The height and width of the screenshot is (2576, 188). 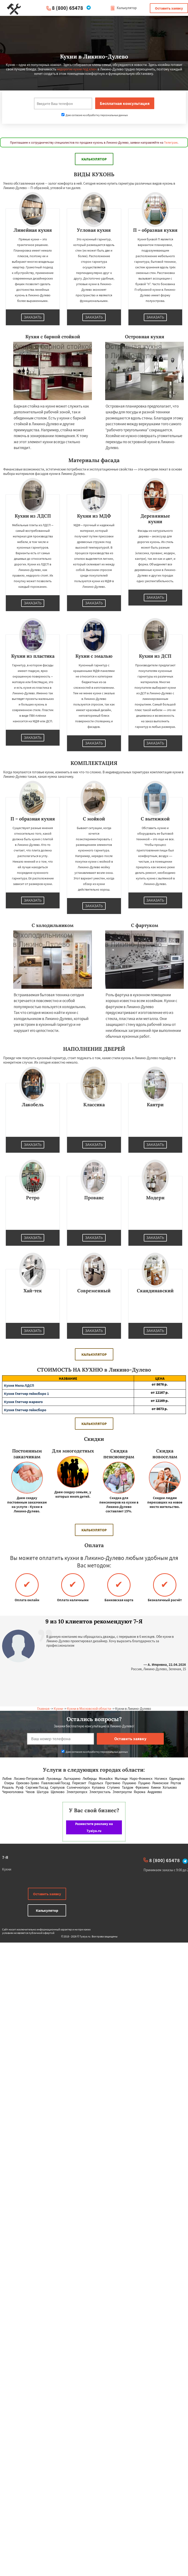 What do you see at coordinates (67, 7) in the screenshot?
I see `8 (800) 65478` at bounding box center [67, 7].